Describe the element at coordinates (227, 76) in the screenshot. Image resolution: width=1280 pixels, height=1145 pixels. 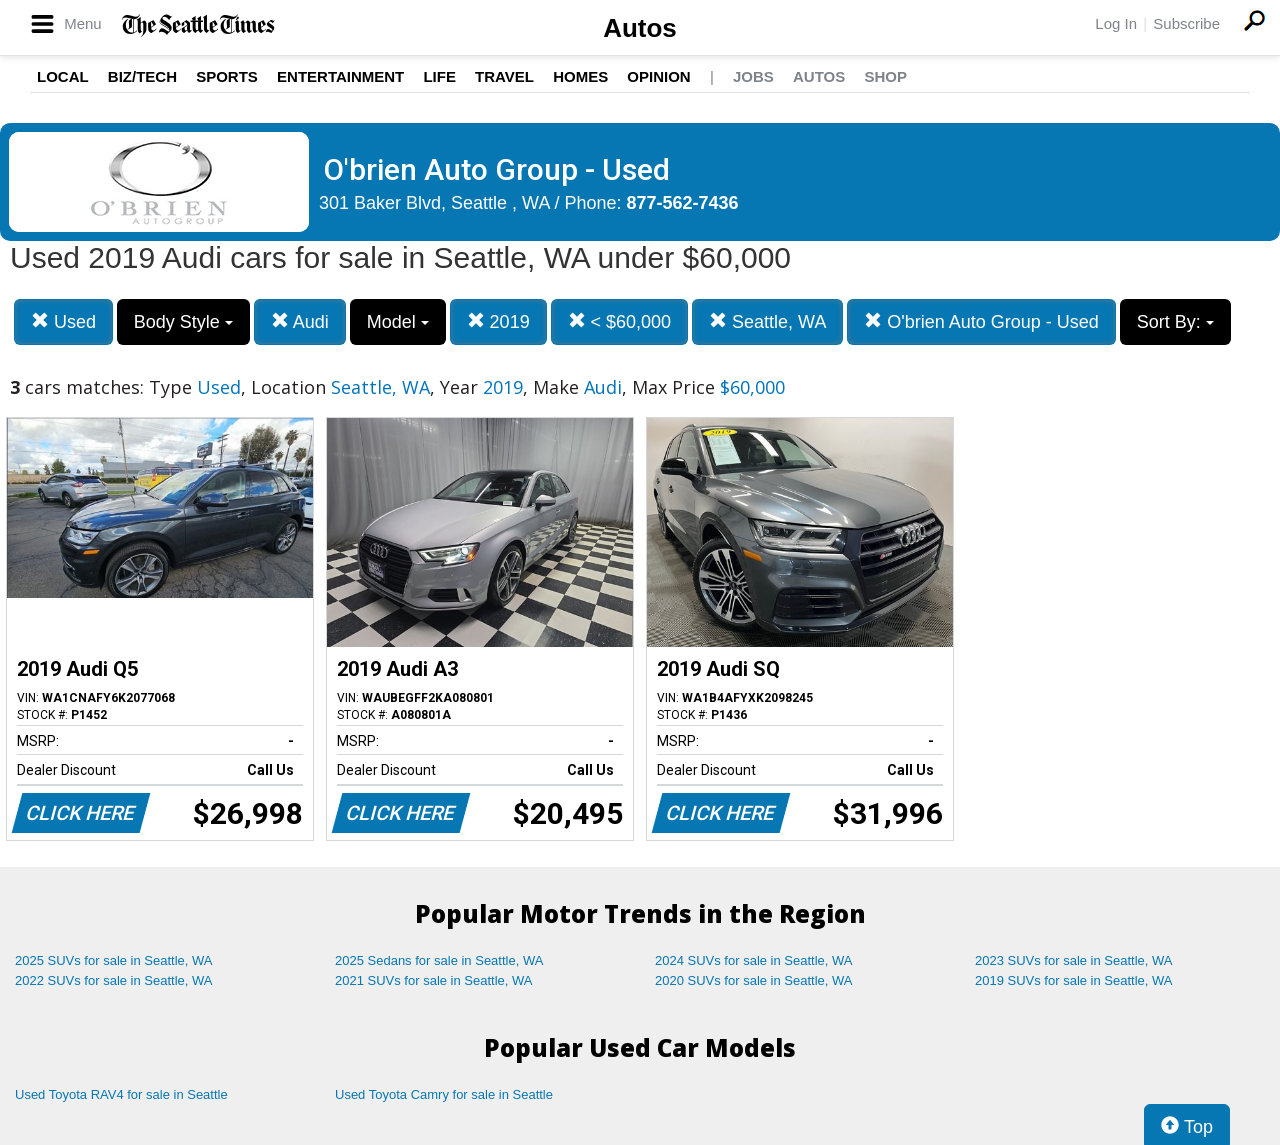
I see `Sports` at that location.